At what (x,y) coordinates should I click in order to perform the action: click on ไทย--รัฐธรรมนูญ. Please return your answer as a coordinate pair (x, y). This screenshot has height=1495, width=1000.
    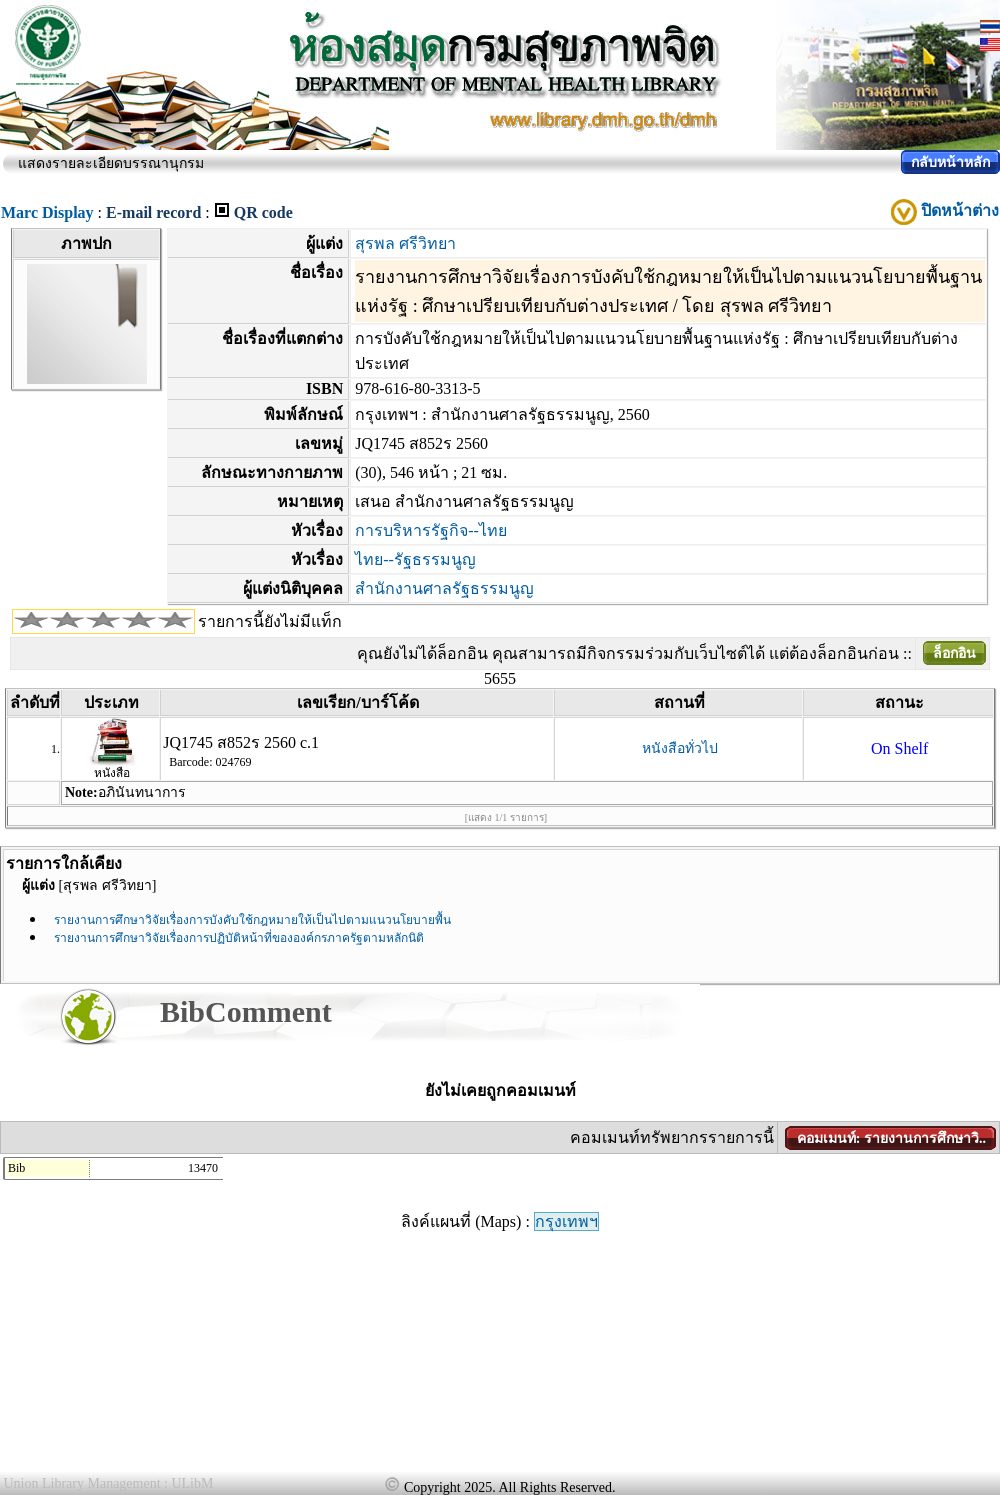
    Looking at the image, I should click on (415, 559).